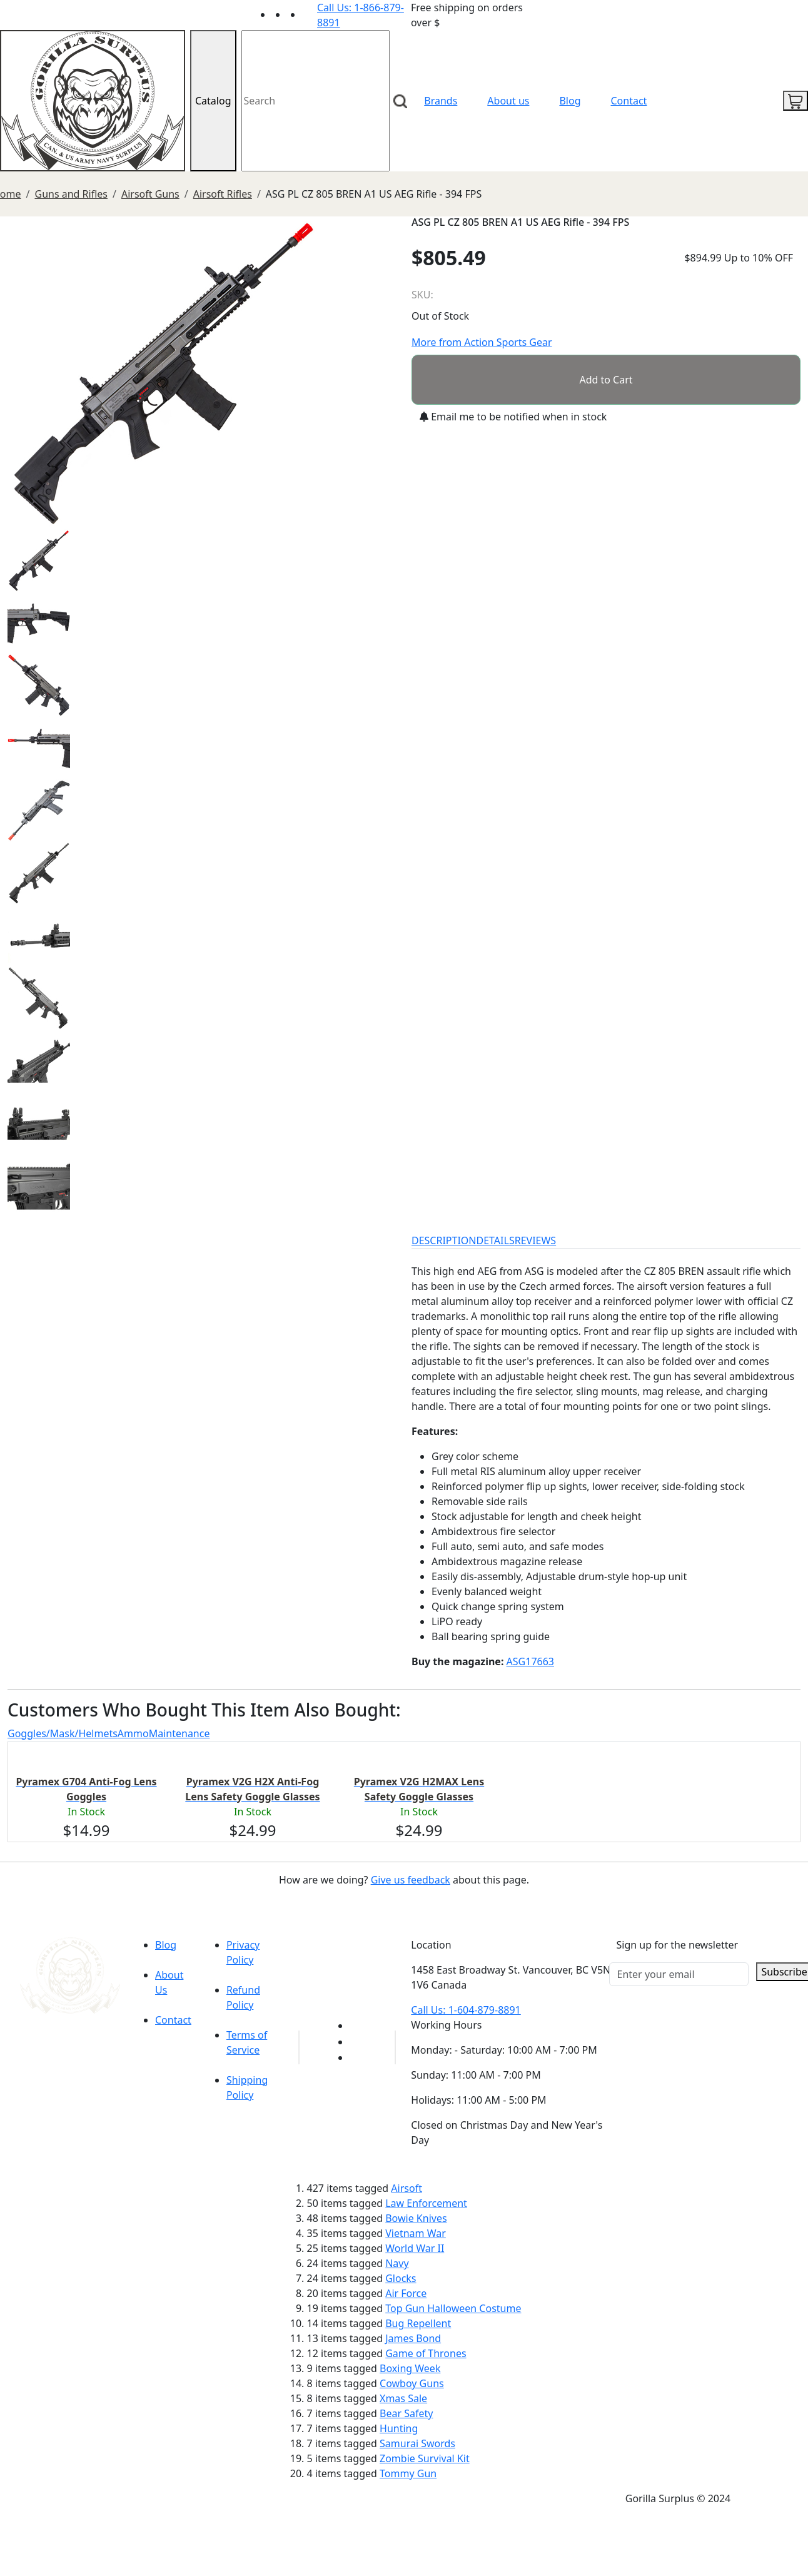  I want to click on Cowboy Guns, so click(412, 2383).